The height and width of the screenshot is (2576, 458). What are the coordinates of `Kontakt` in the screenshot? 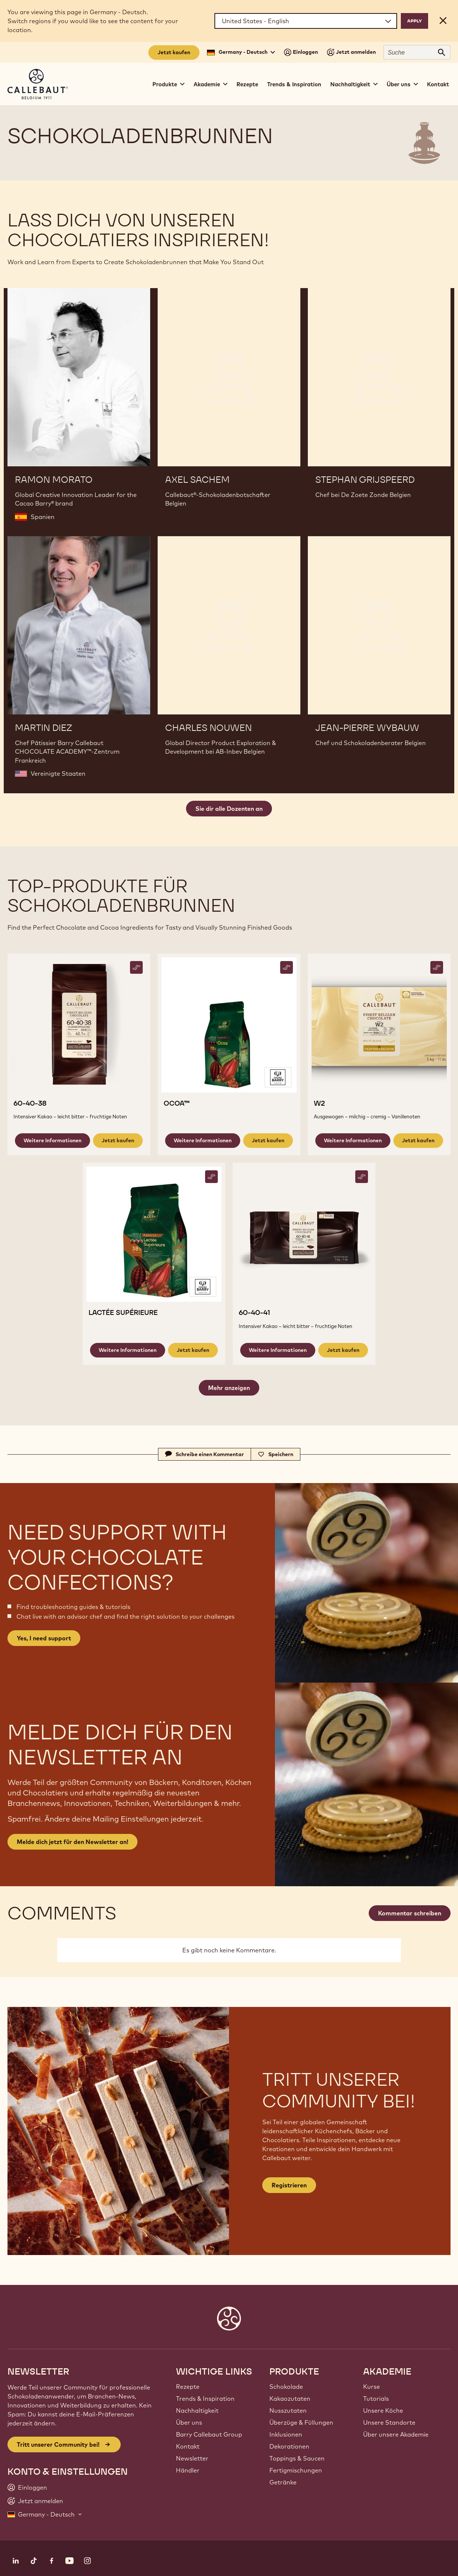 It's located at (438, 84).